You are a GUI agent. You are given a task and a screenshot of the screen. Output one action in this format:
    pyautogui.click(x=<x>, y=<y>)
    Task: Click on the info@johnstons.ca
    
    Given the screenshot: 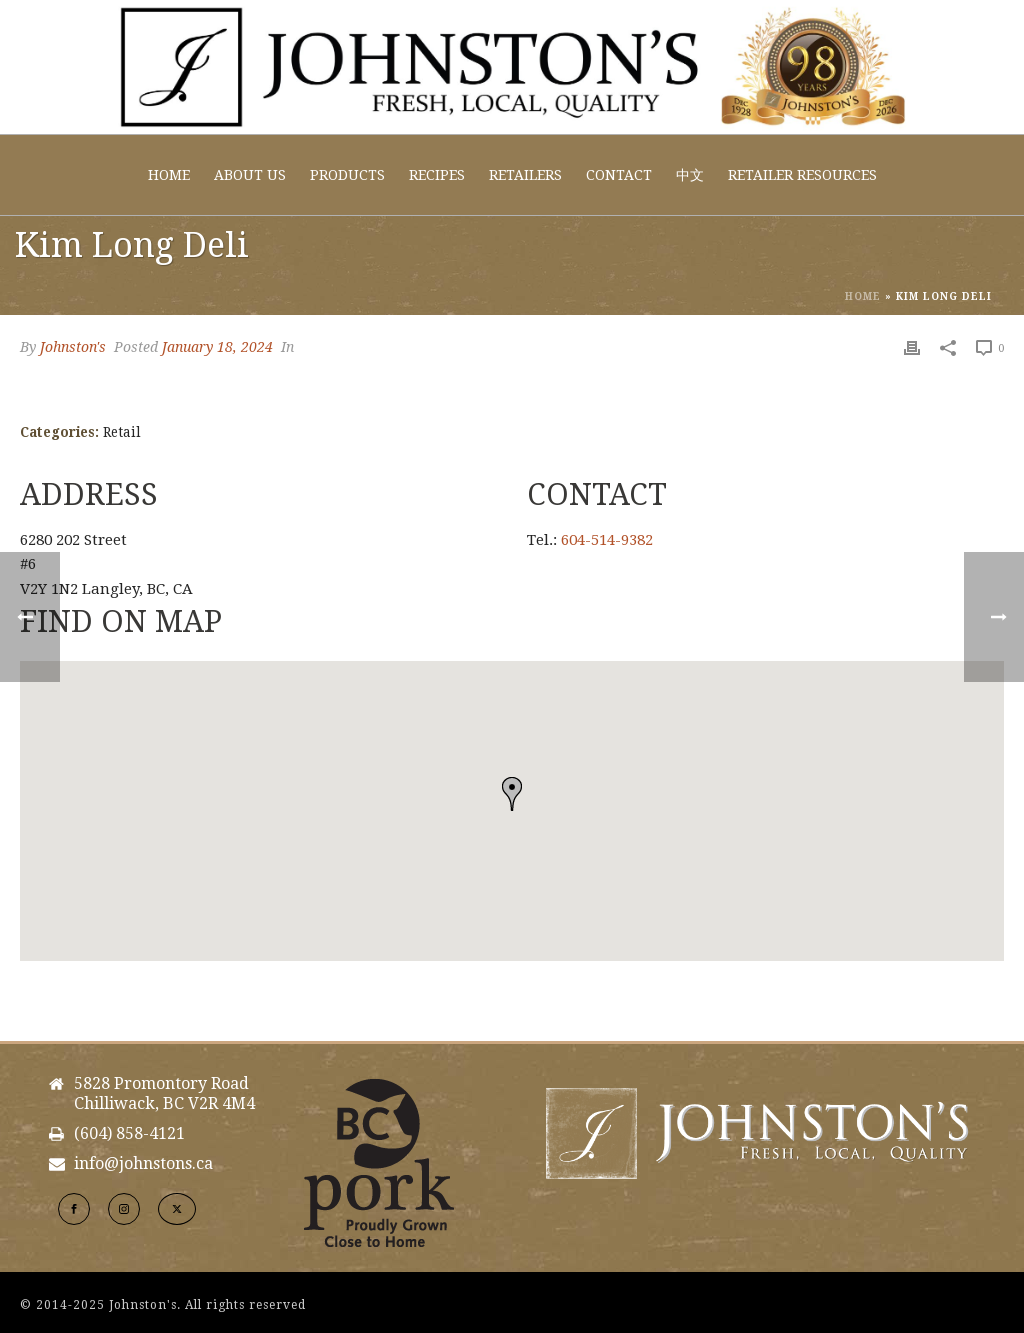 What is the action you would take?
    pyautogui.click(x=143, y=1164)
    